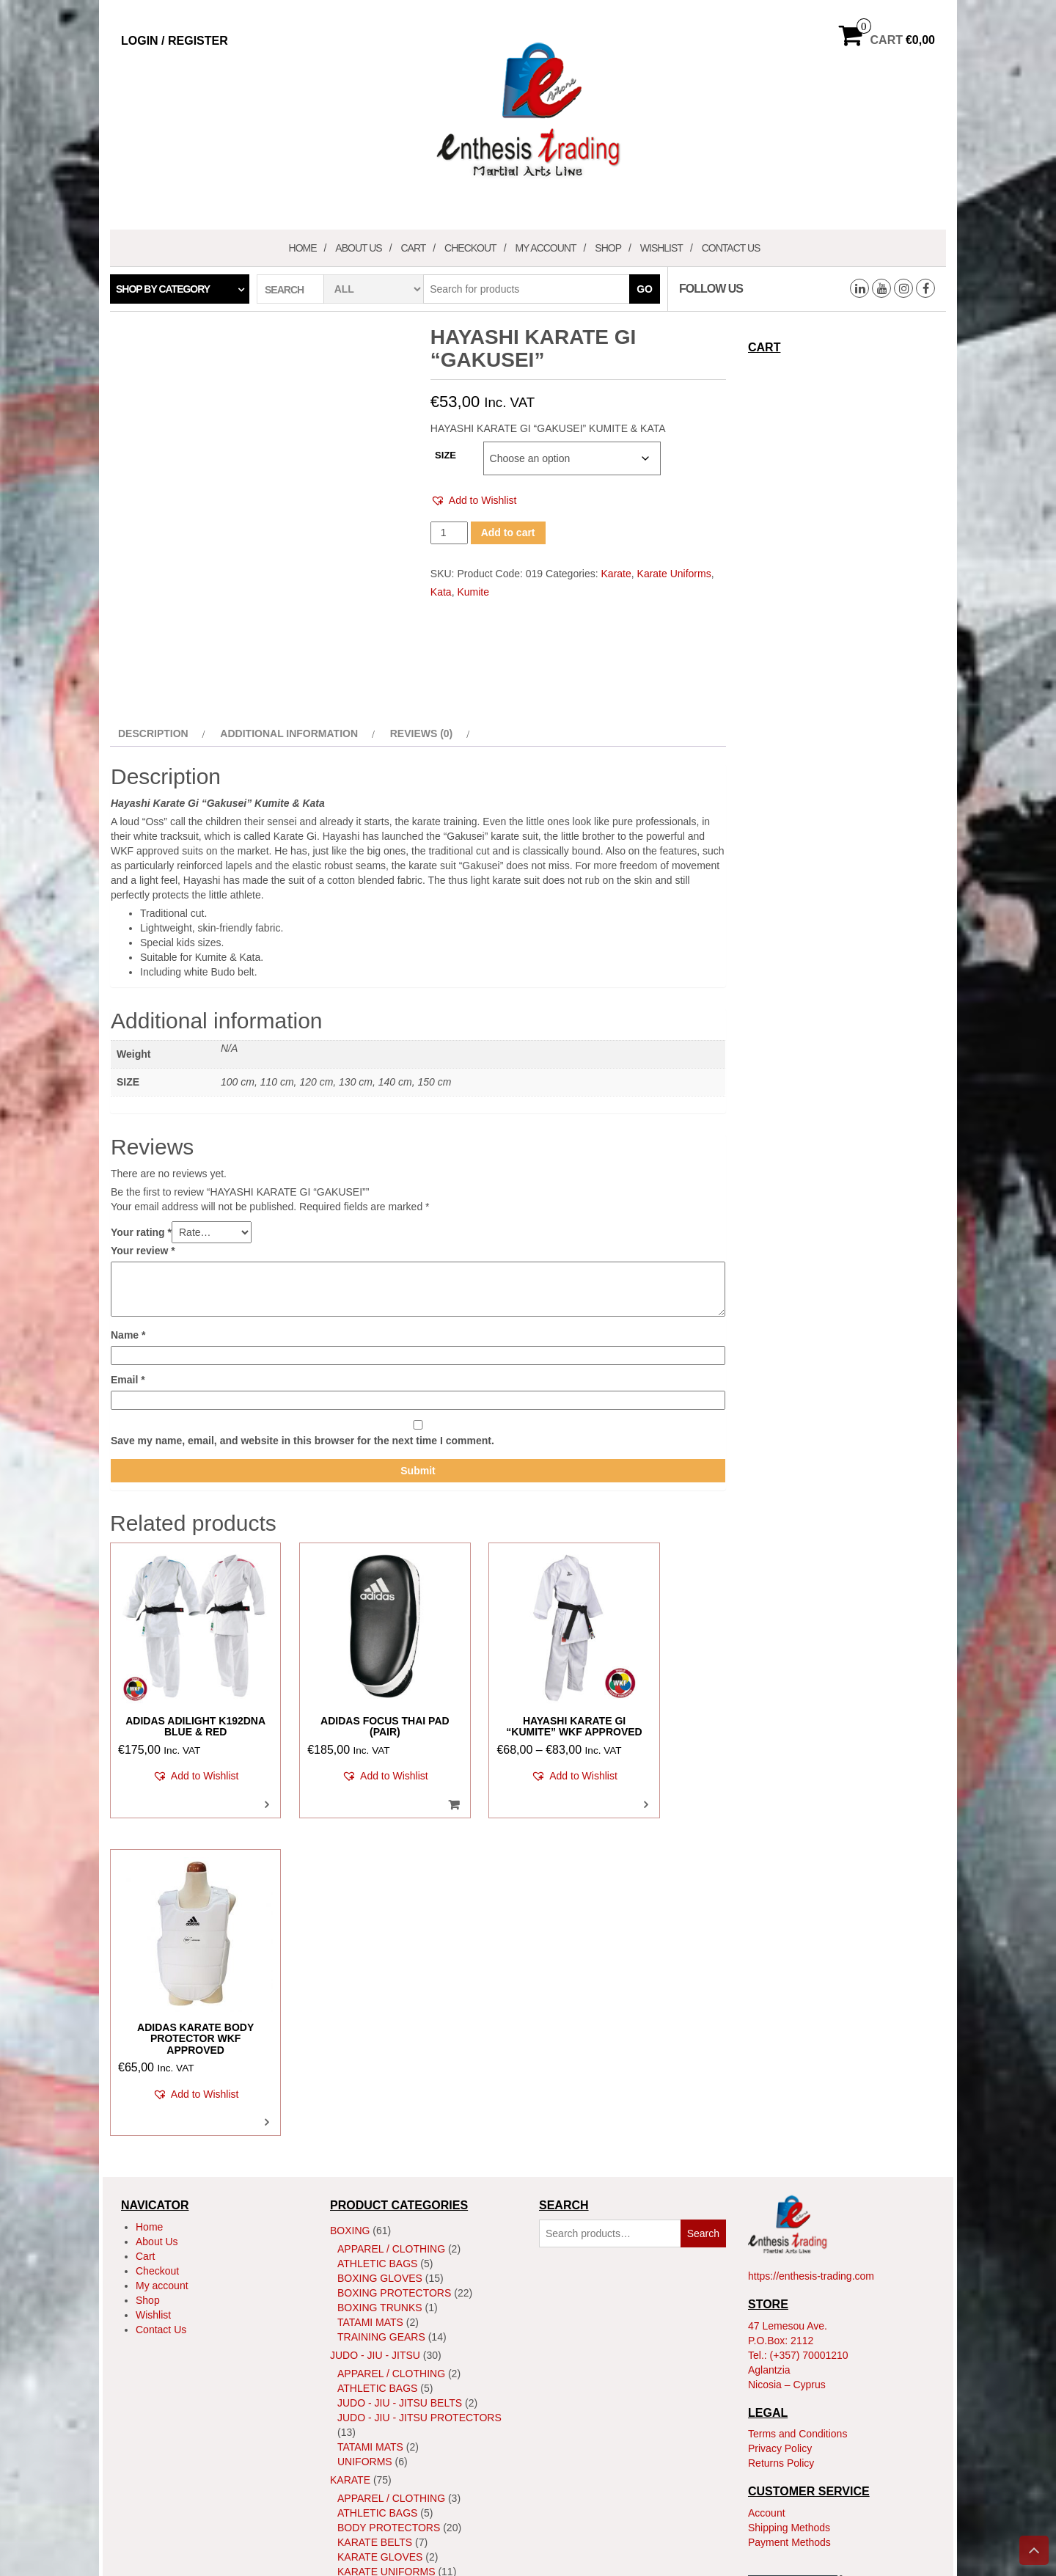  What do you see at coordinates (341, 2359) in the screenshot?
I see `MMA` at bounding box center [341, 2359].